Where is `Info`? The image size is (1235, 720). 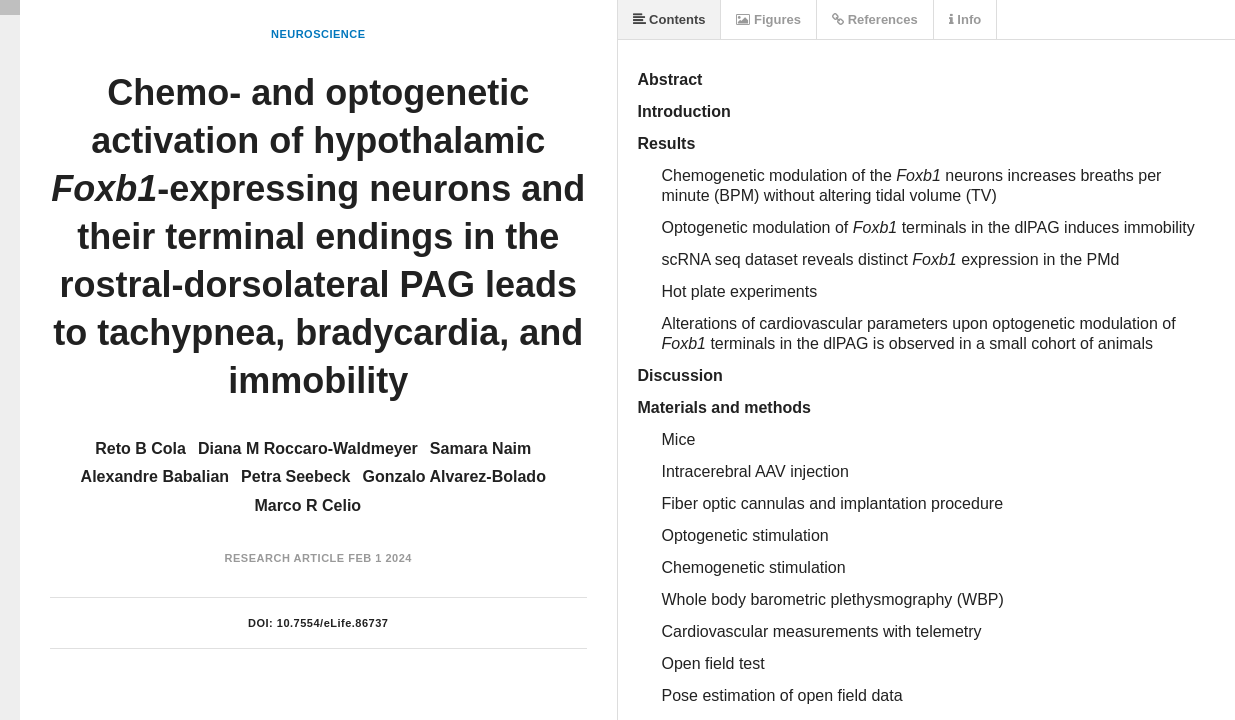 Info is located at coordinates (965, 19).